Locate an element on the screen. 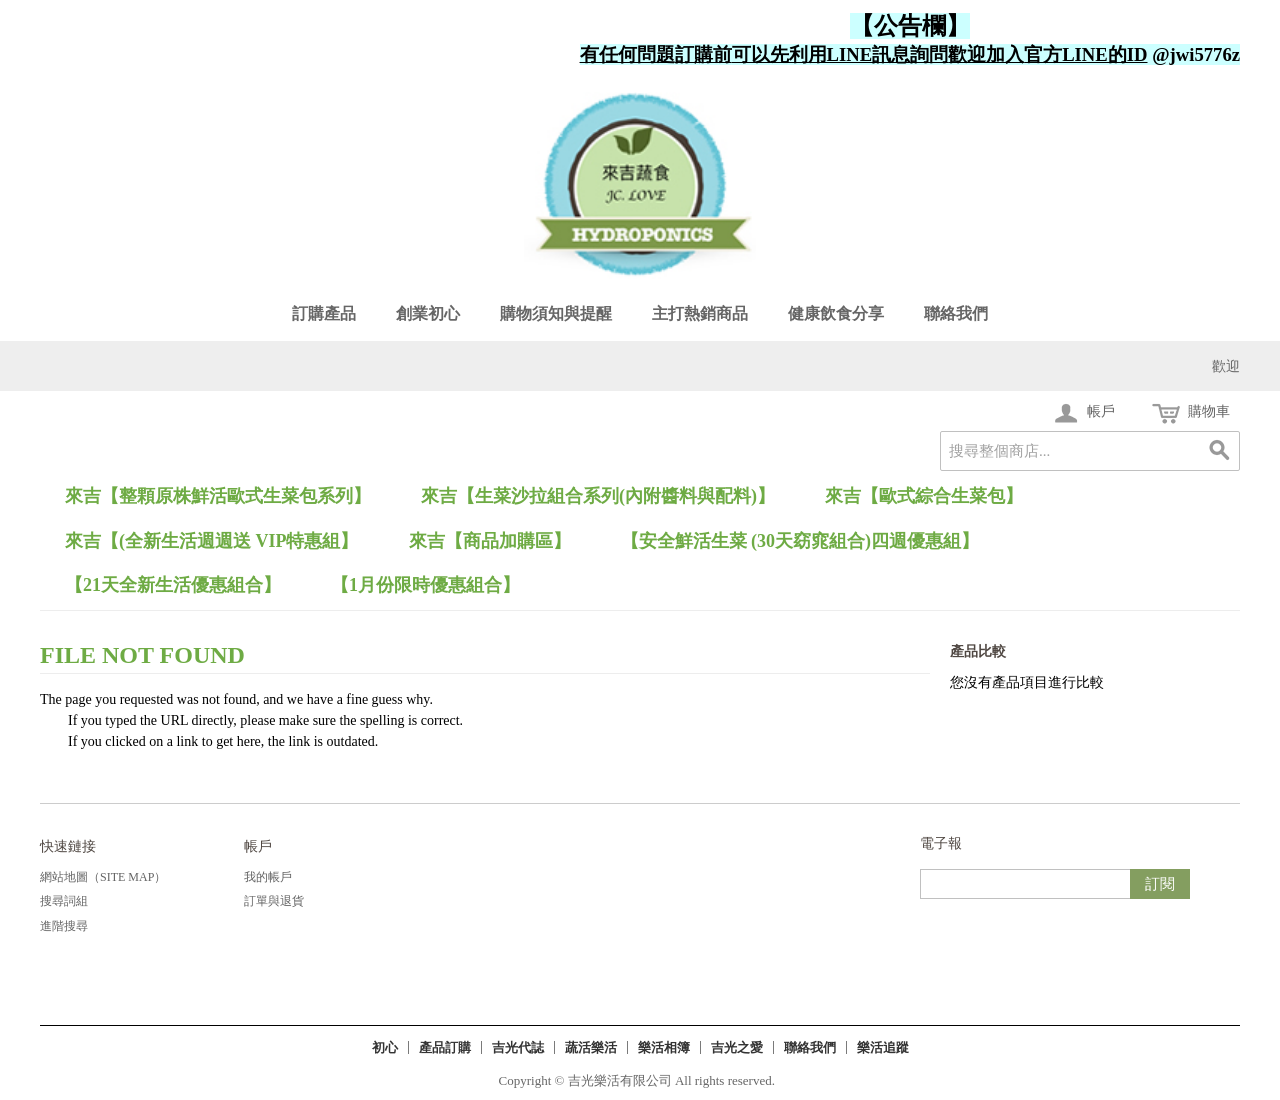 This screenshot has height=1100, width=1280. 購物須知與提醒 is located at coordinates (556, 313).